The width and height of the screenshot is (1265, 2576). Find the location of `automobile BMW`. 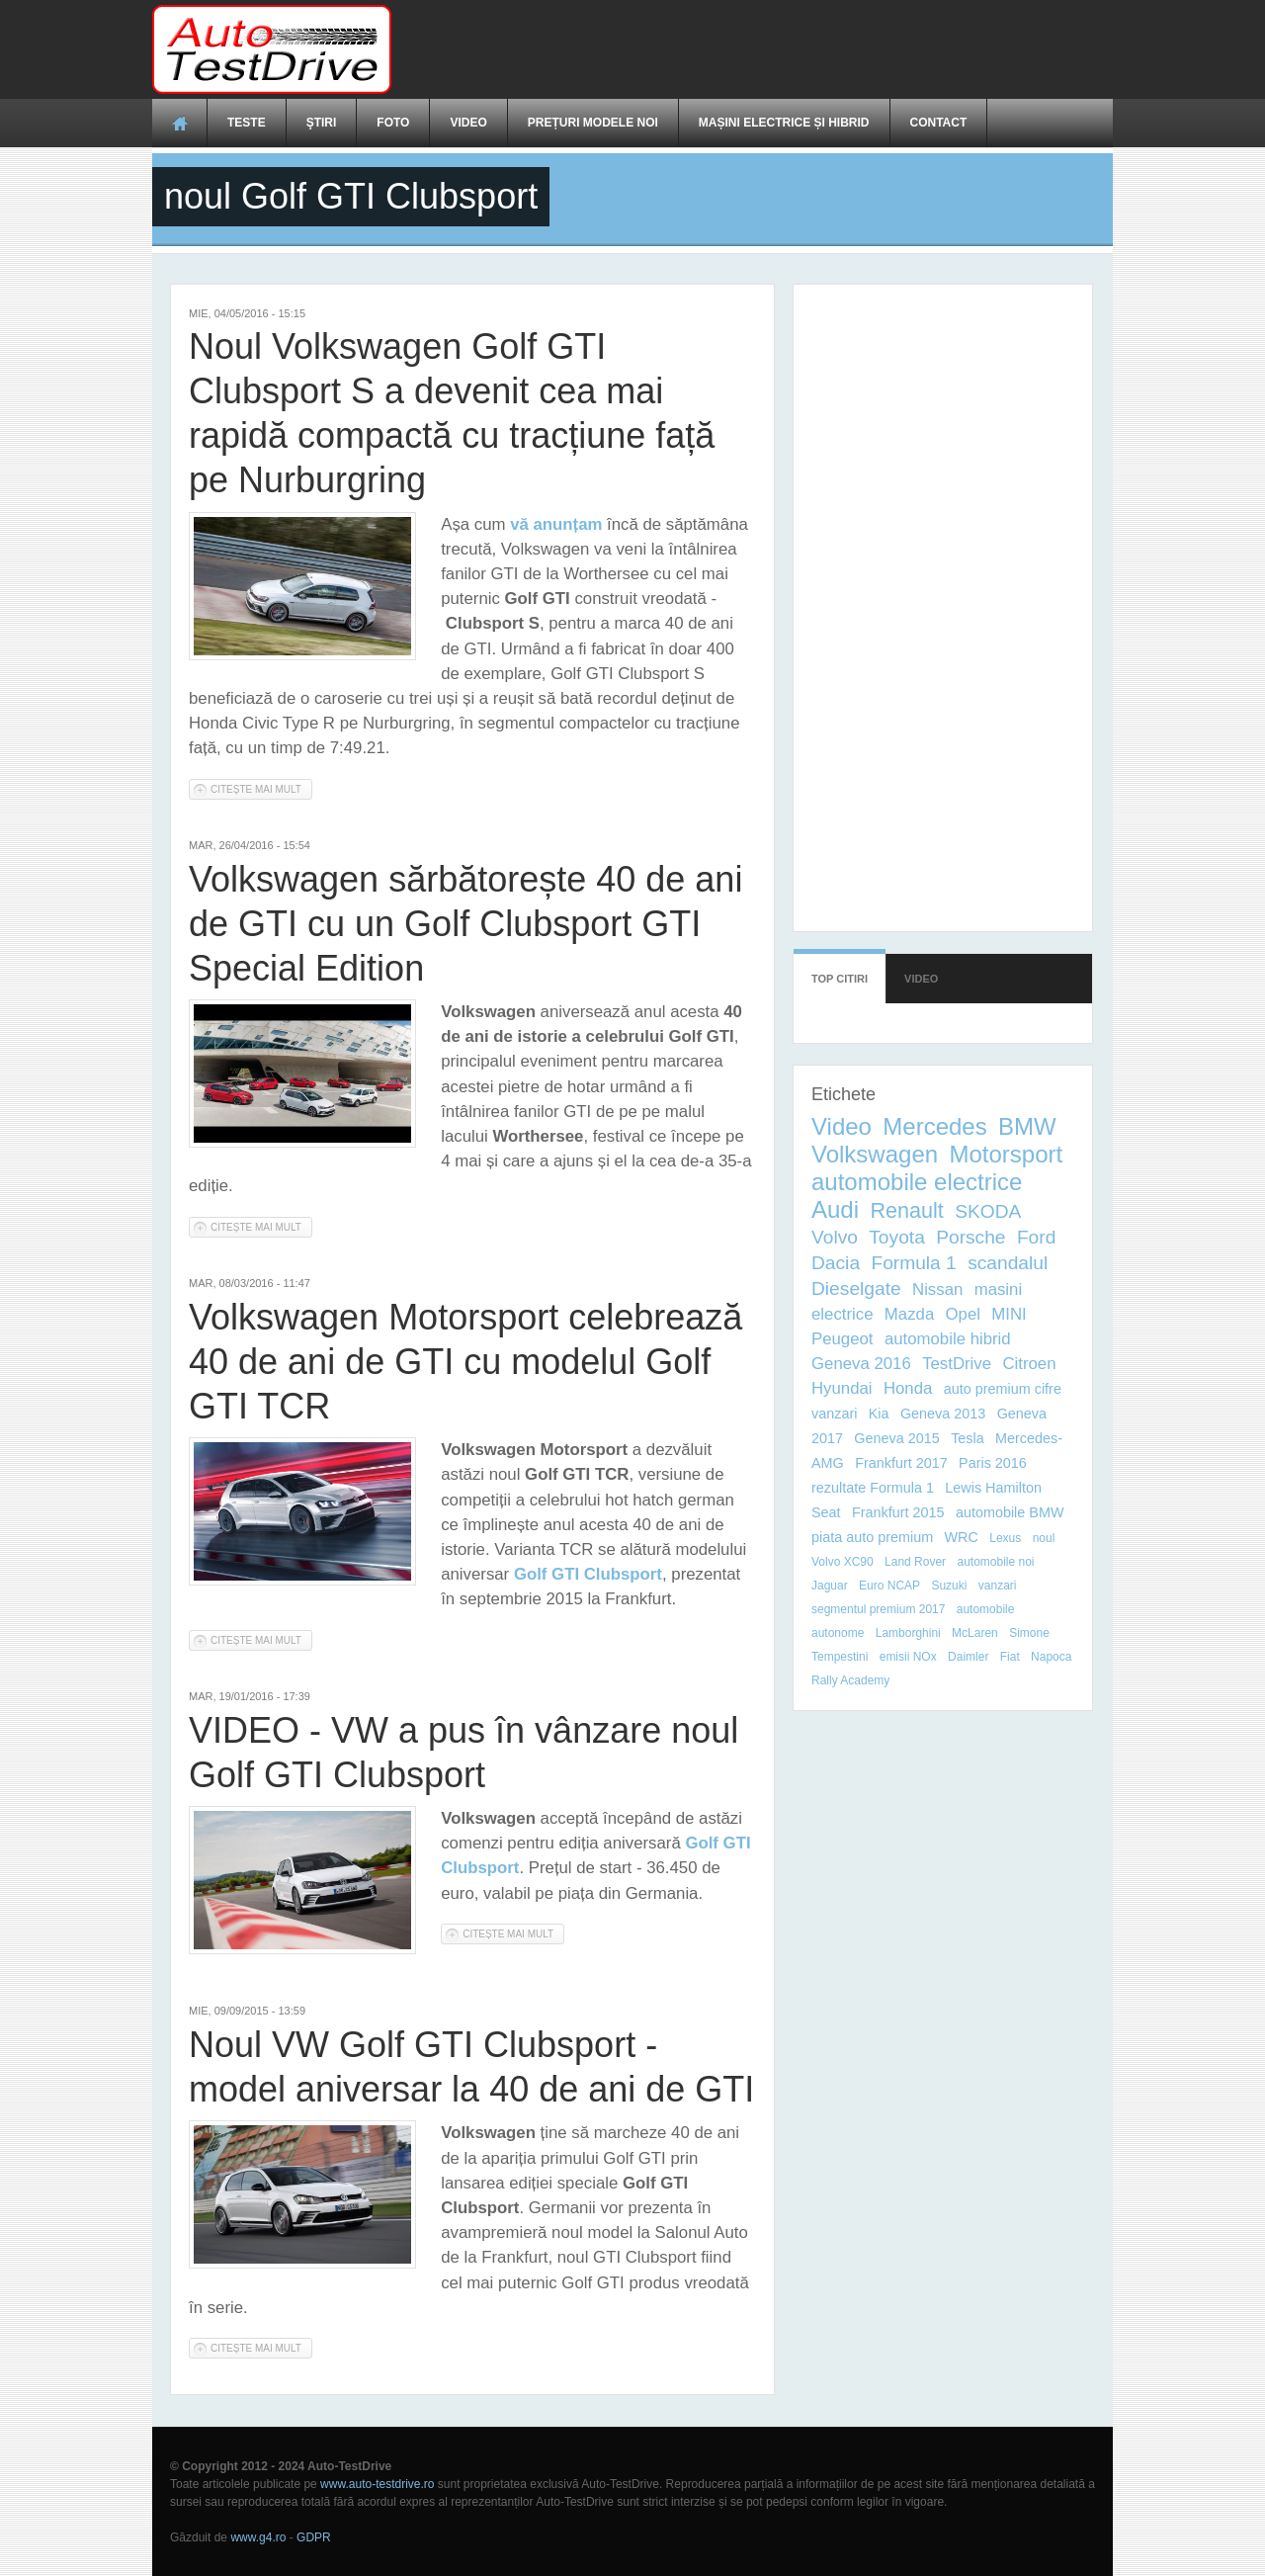

automobile BMW is located at coordinates (1010, 1512).